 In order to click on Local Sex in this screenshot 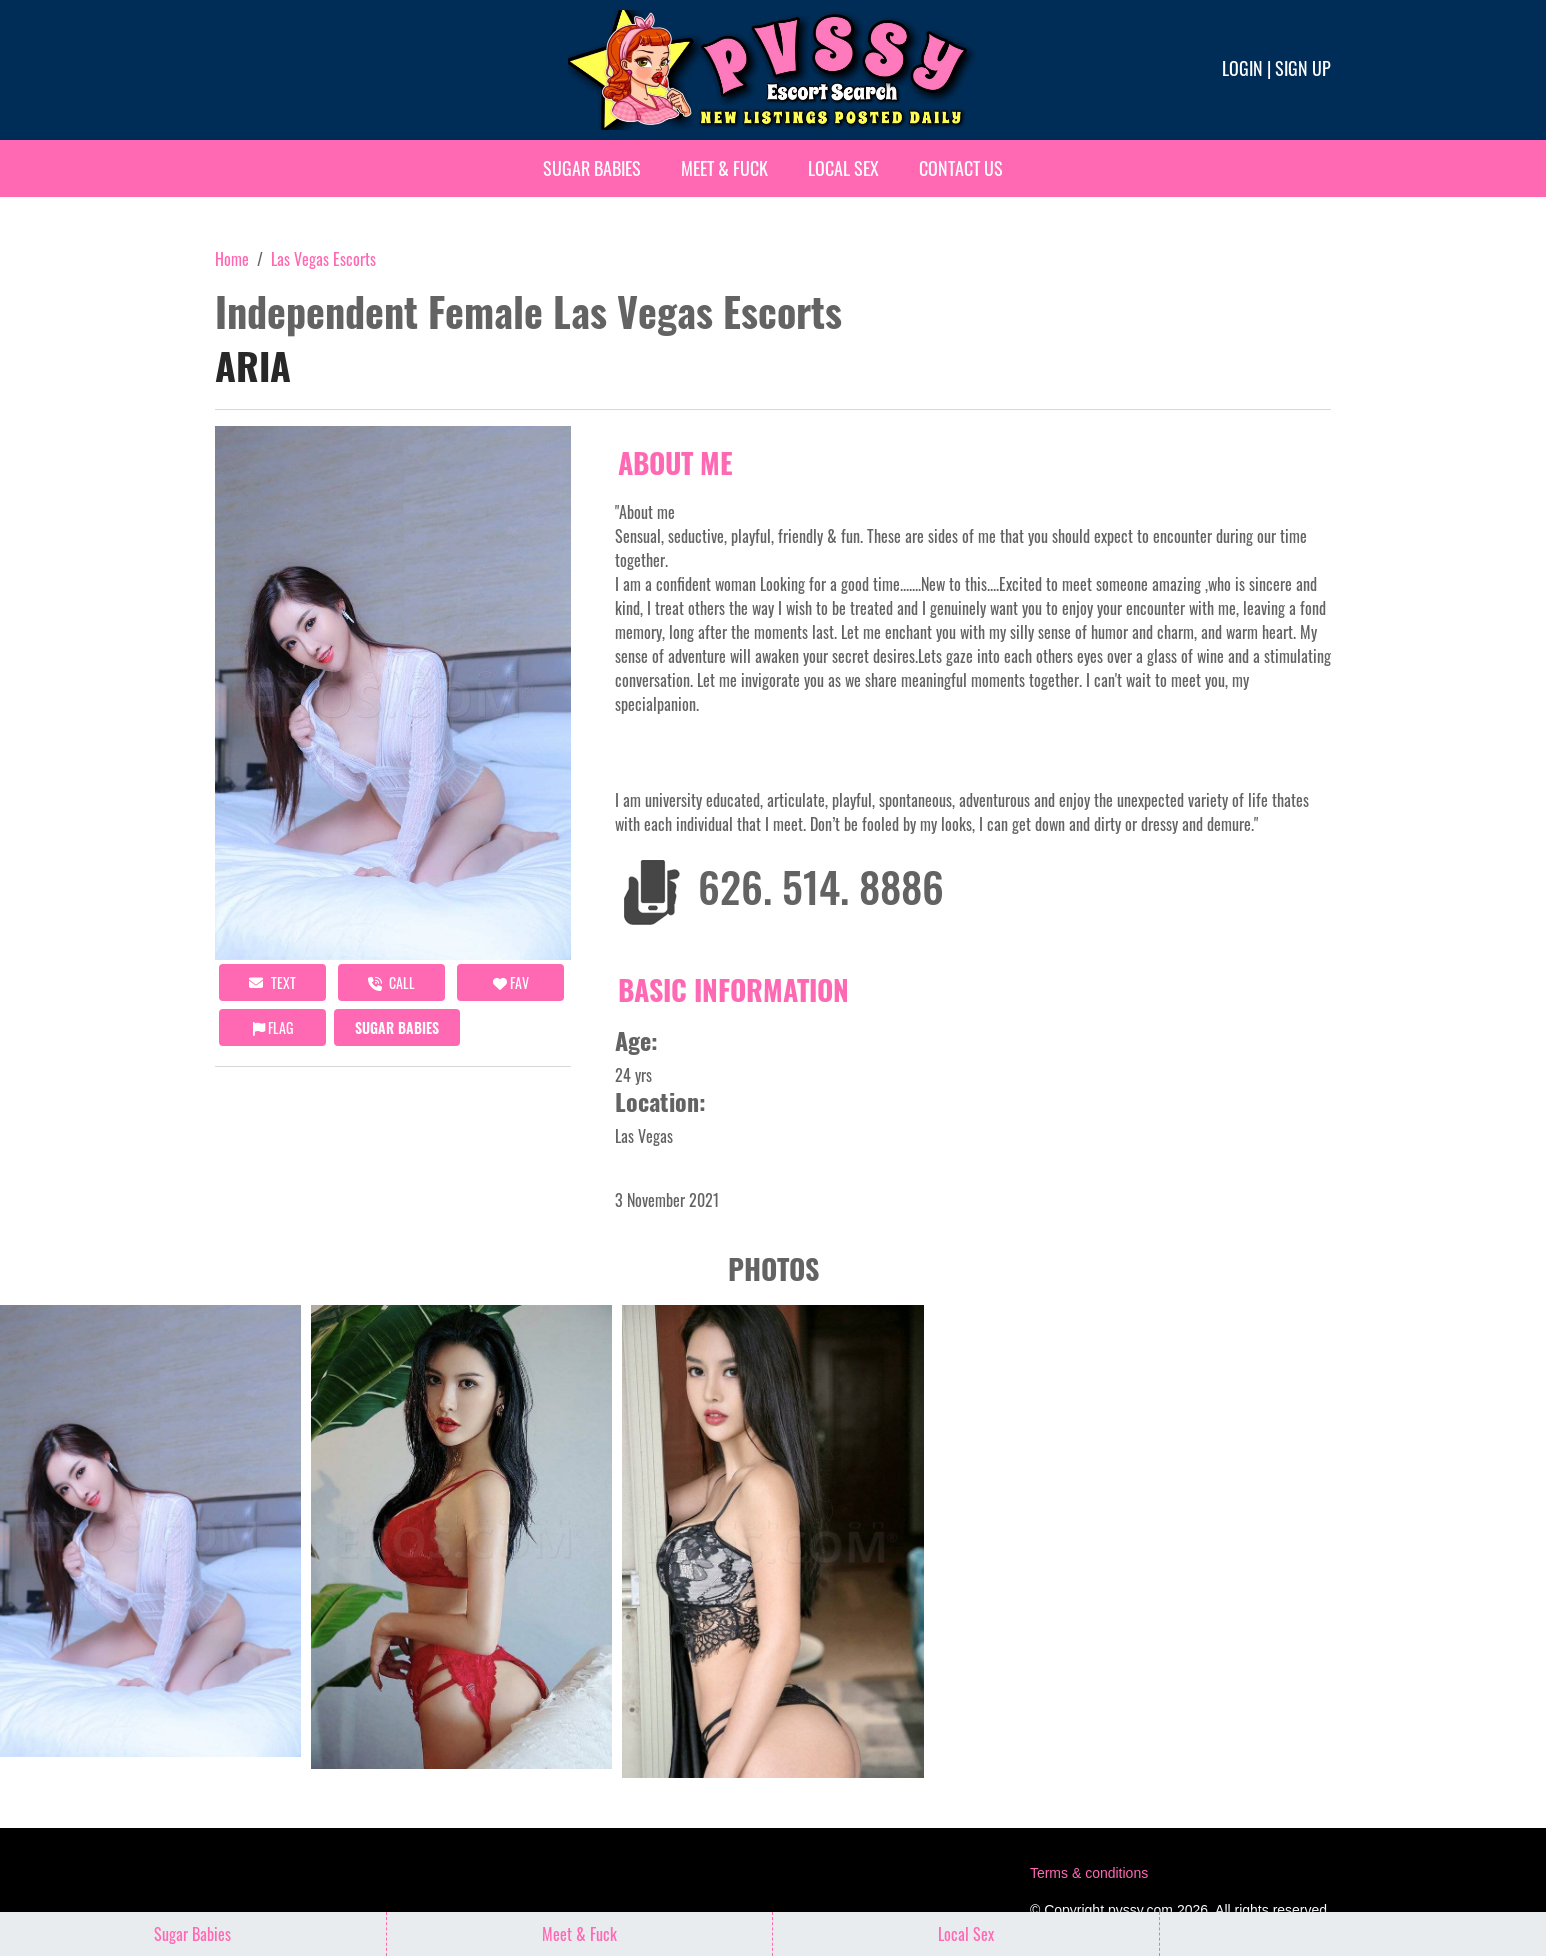, I will do `click(843, 168)`.